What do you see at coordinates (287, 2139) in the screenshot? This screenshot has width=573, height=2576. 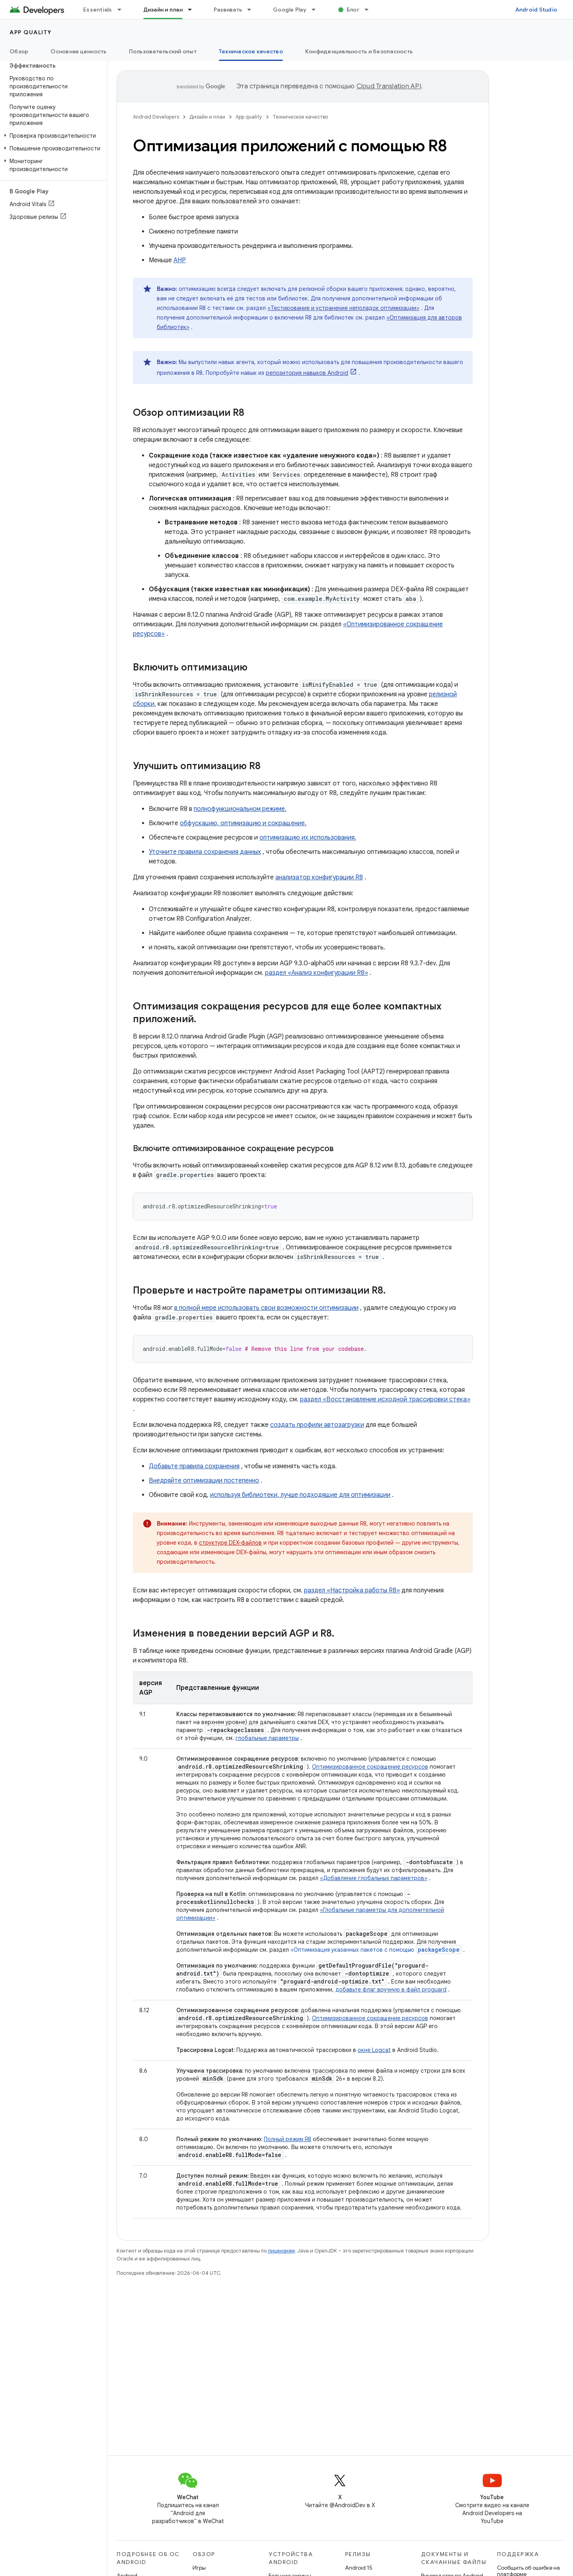 I see `Полный режим R8` at bounding box center [287, 2139].